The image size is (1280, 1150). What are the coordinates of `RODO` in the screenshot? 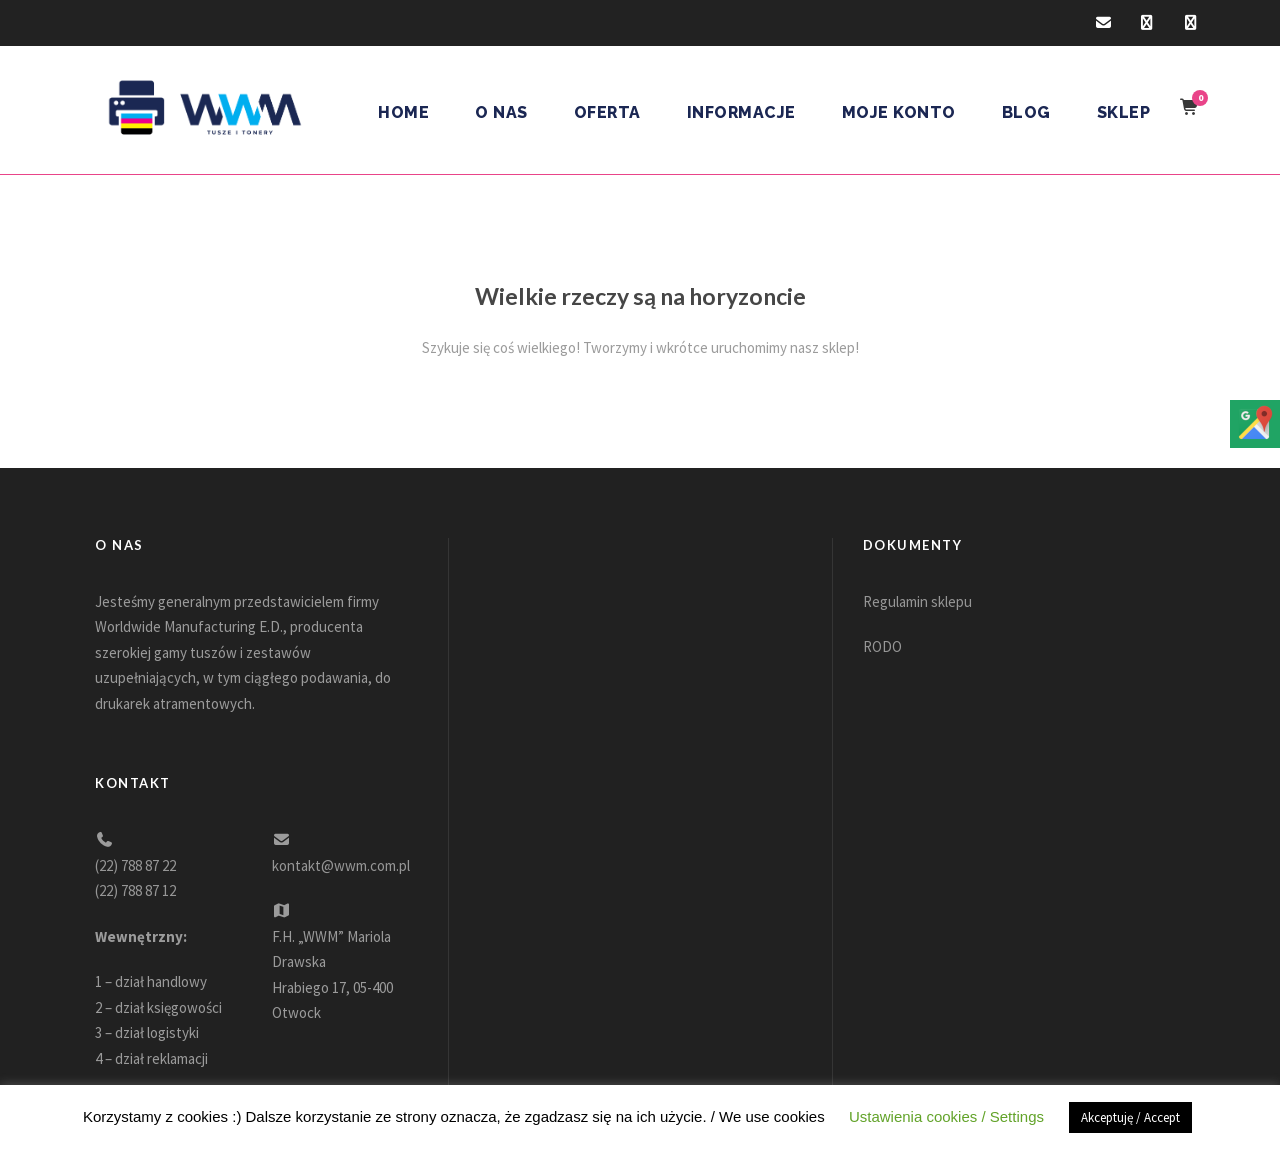 It's located at (882, 646).